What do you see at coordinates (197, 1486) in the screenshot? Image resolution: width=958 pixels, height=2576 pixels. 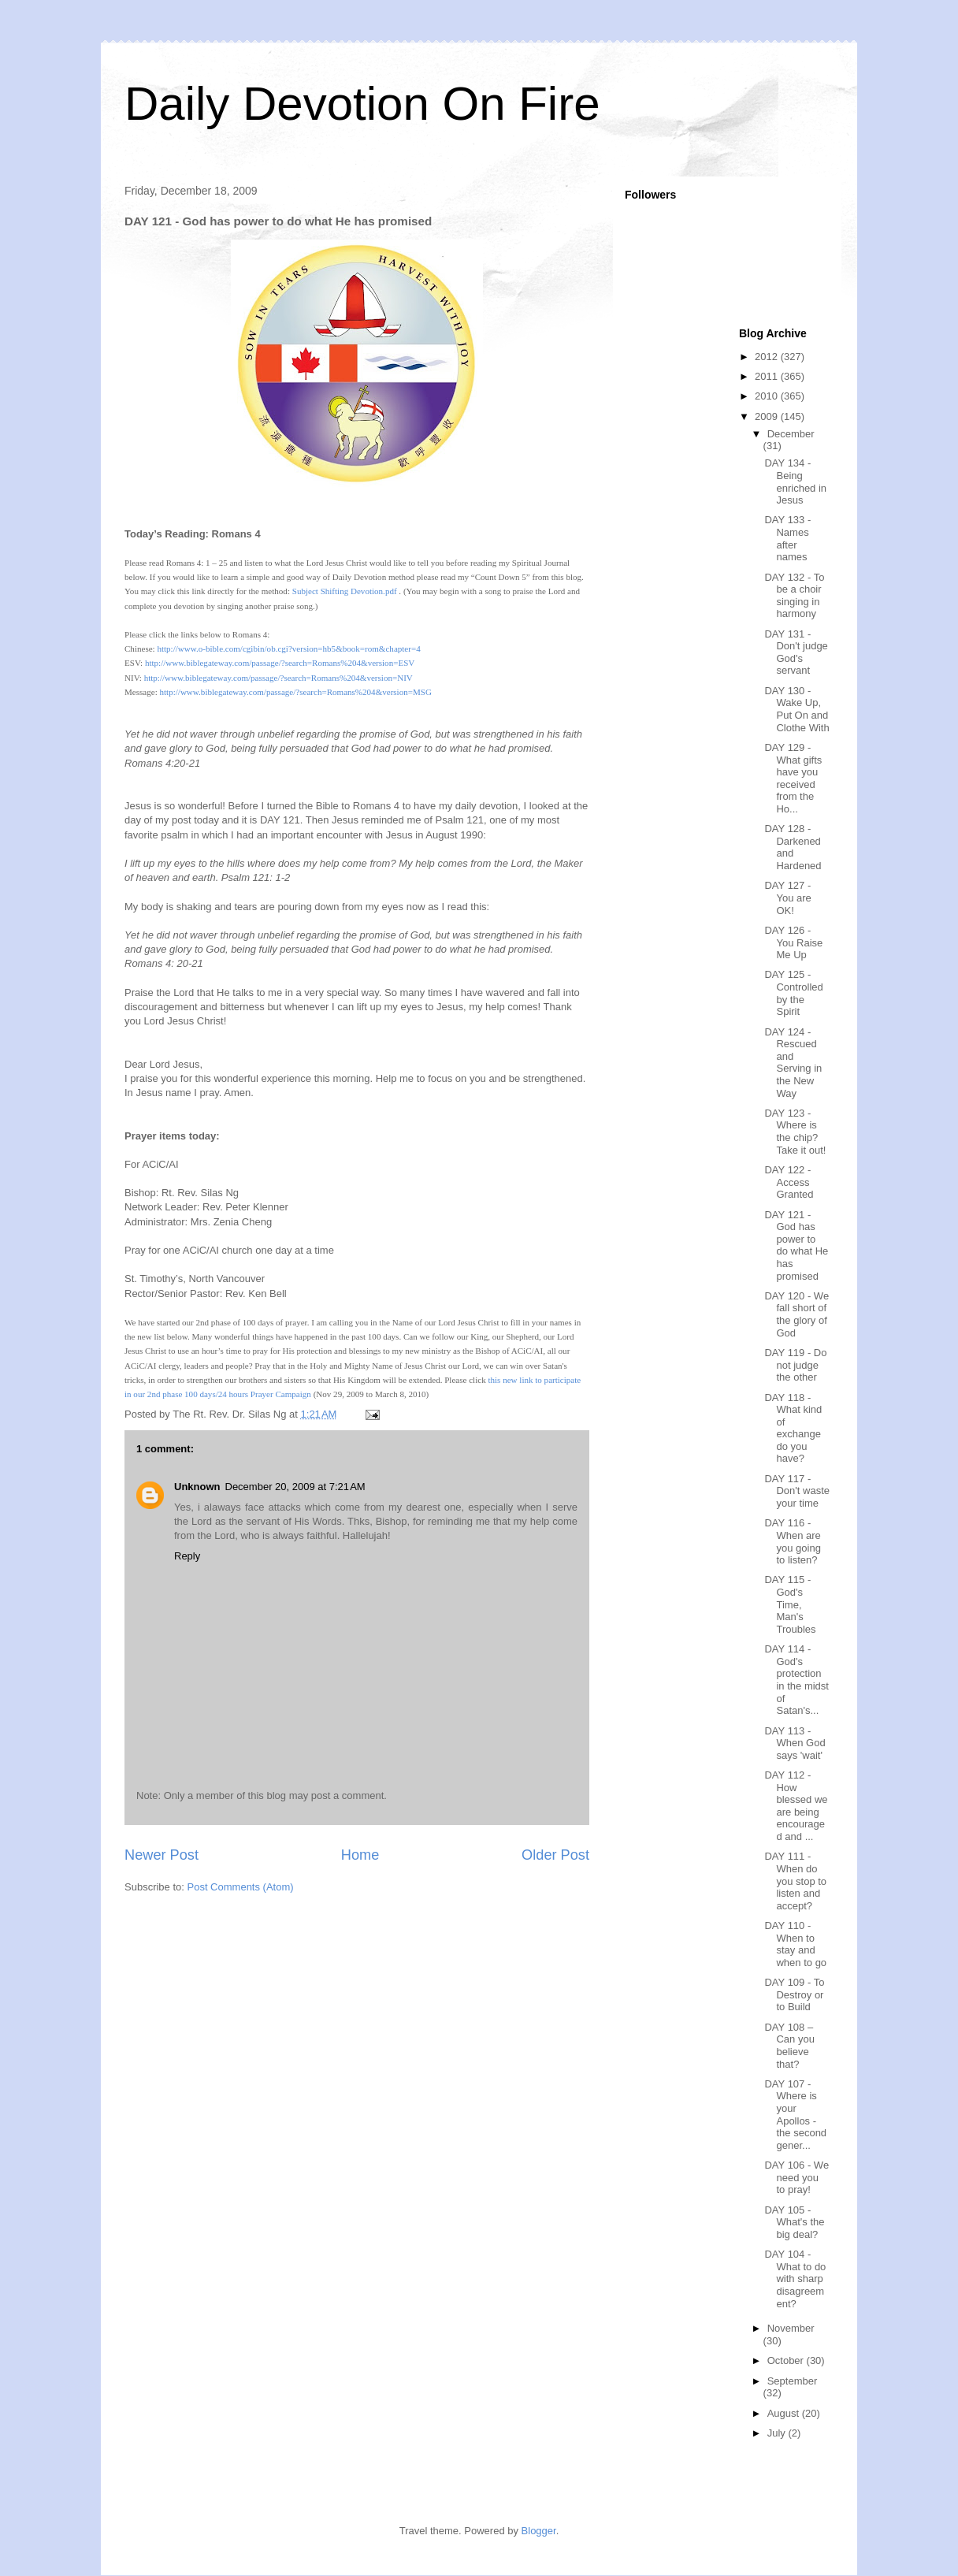 I see `Unknown` at bounding box center [197, 1486].